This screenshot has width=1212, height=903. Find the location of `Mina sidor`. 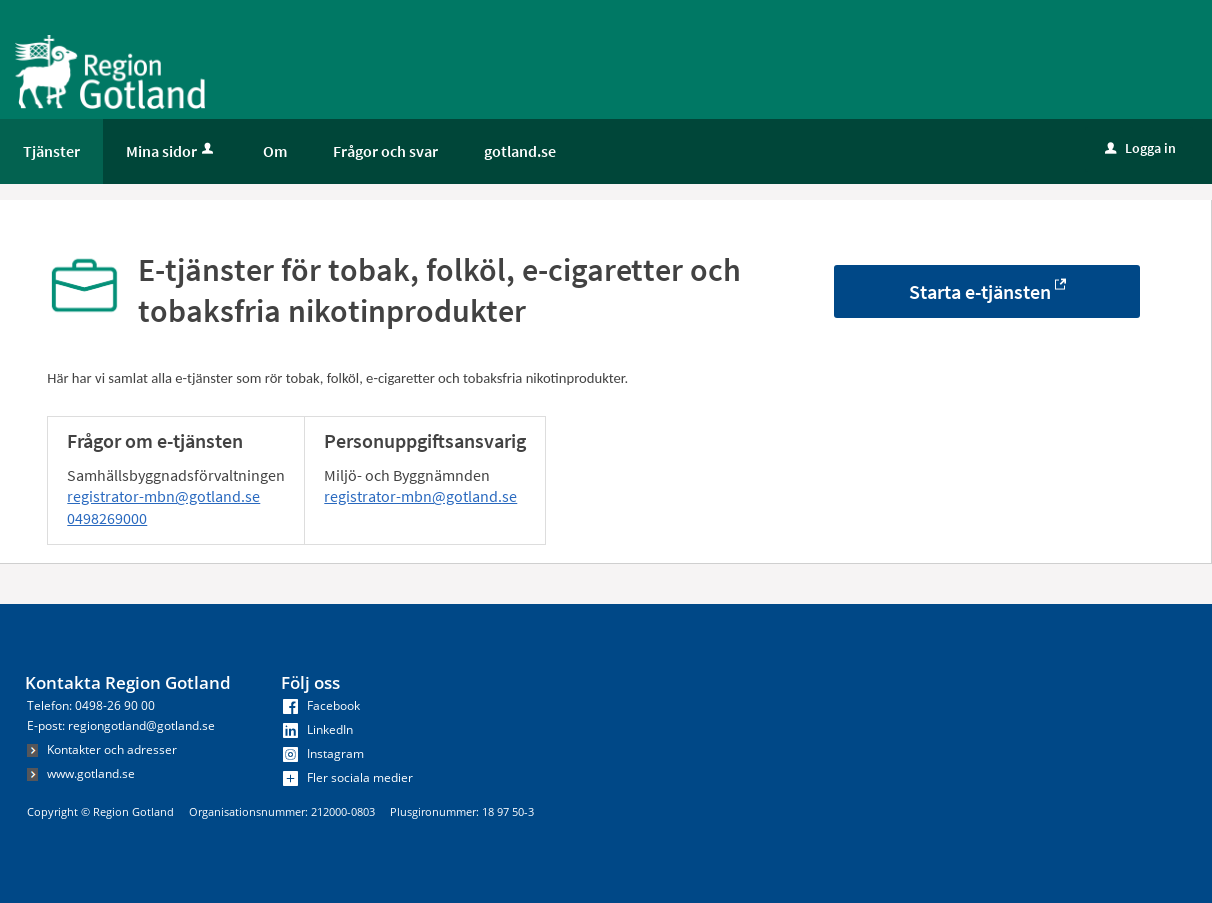

Mina sidor is located at coordinates (171, 151).